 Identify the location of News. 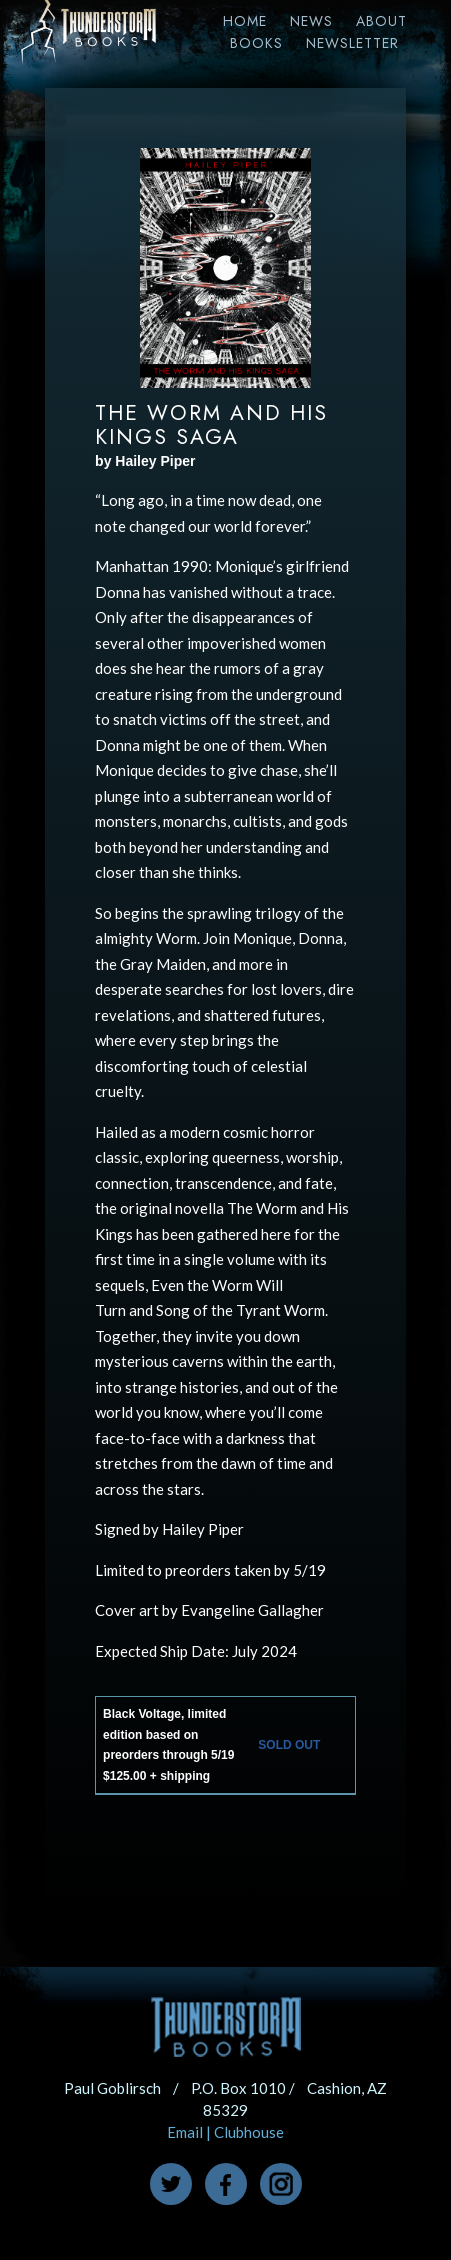
(311, 21).